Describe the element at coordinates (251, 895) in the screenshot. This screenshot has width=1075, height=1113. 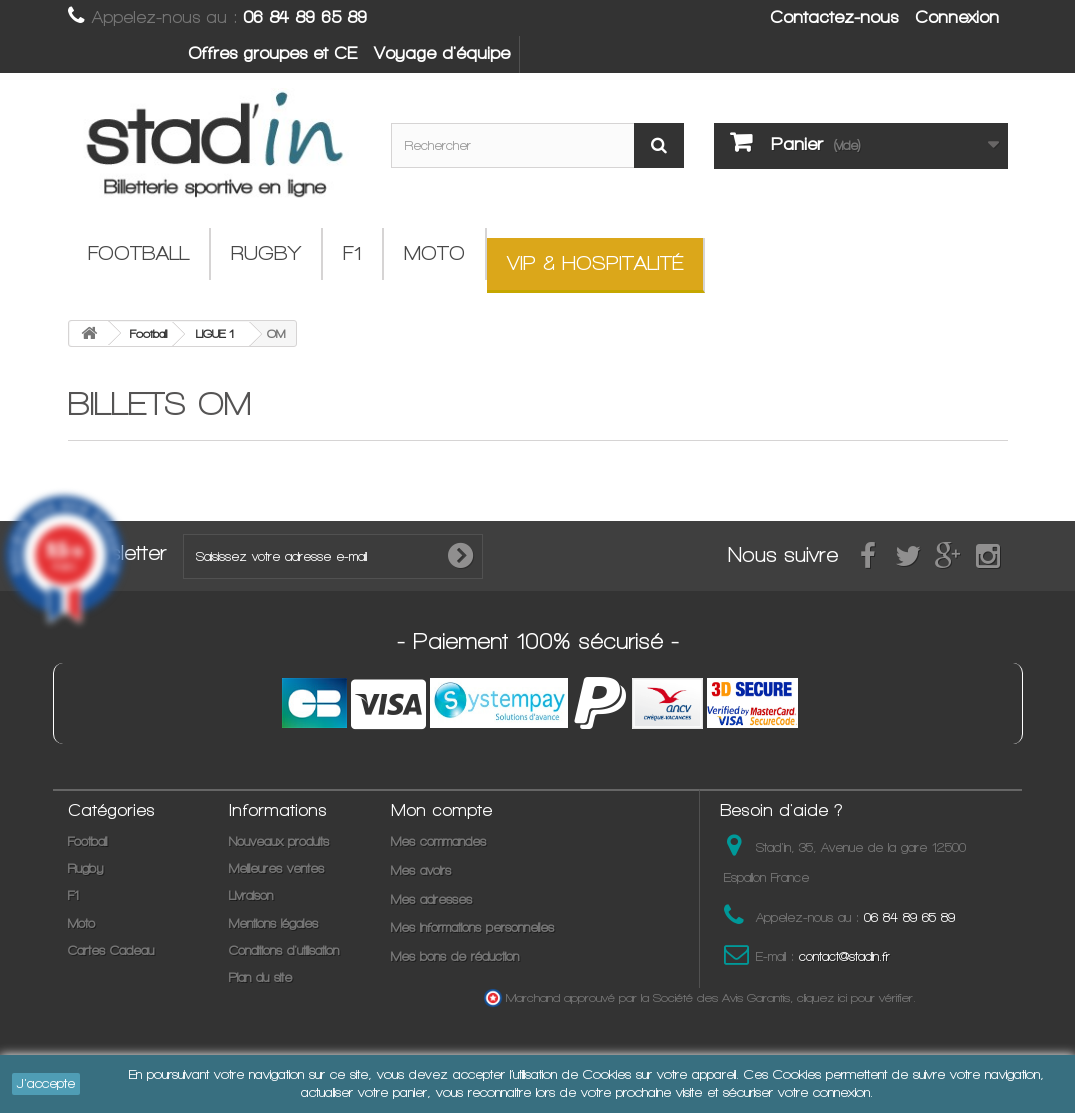
I see `Livraison` at that location.